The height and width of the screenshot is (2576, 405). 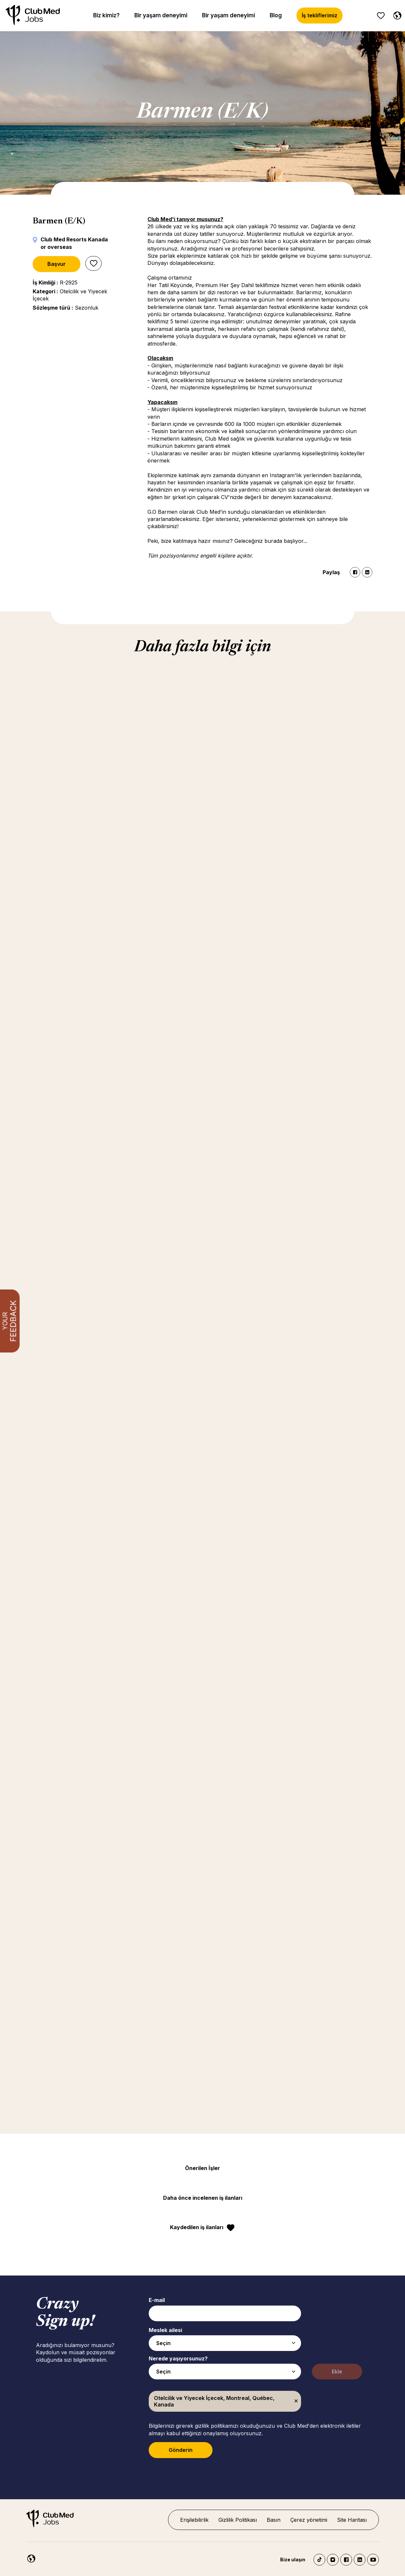 What do you see at coordinates (367, 572) in the screenshot?
I see `LinkedIn` at bounding box center [367, 572].